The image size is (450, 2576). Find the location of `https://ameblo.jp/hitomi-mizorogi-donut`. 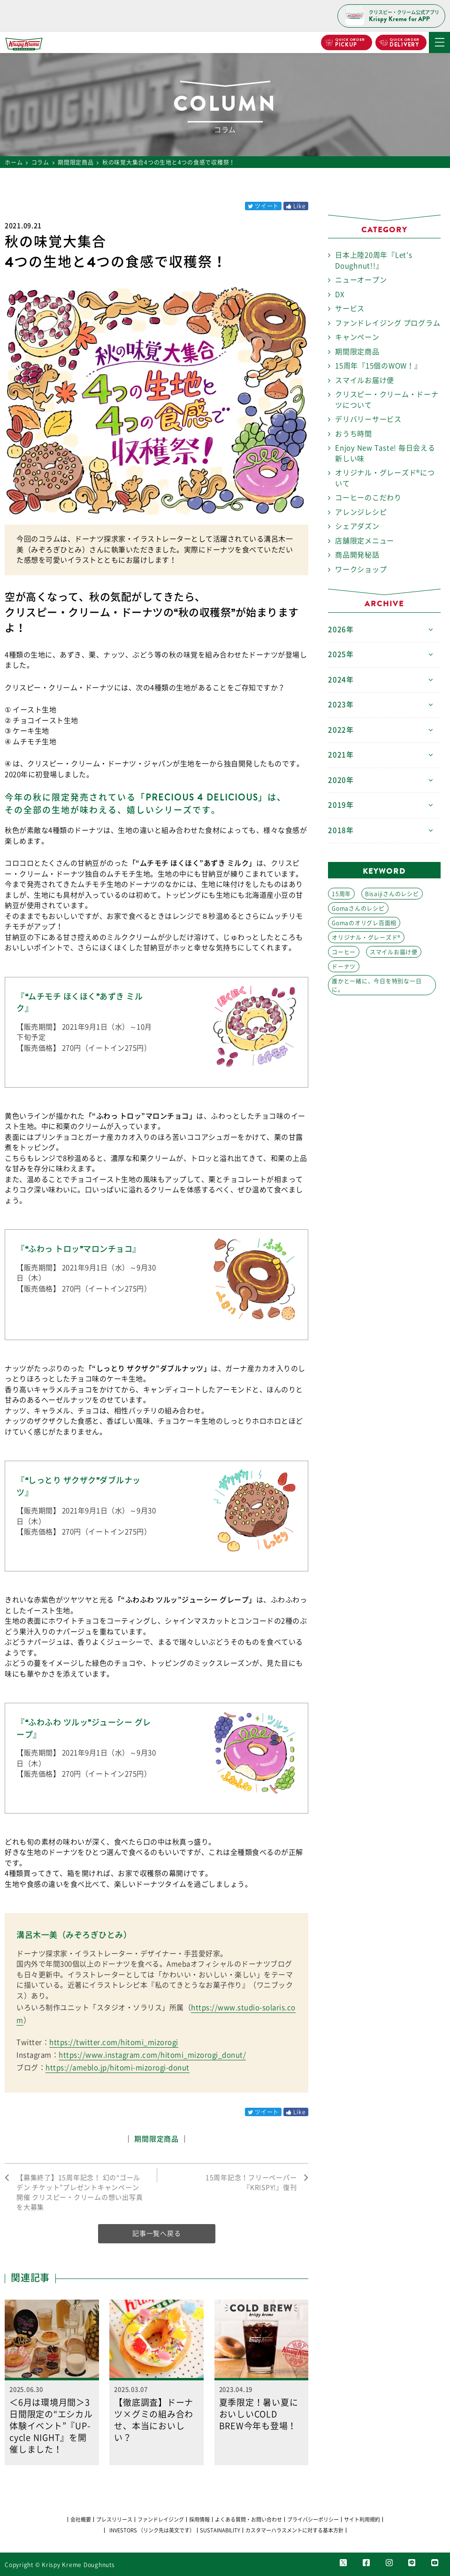

https://ameblo.jp/hitomi-mizorogi-donut is located at coordinates (118, 2067).